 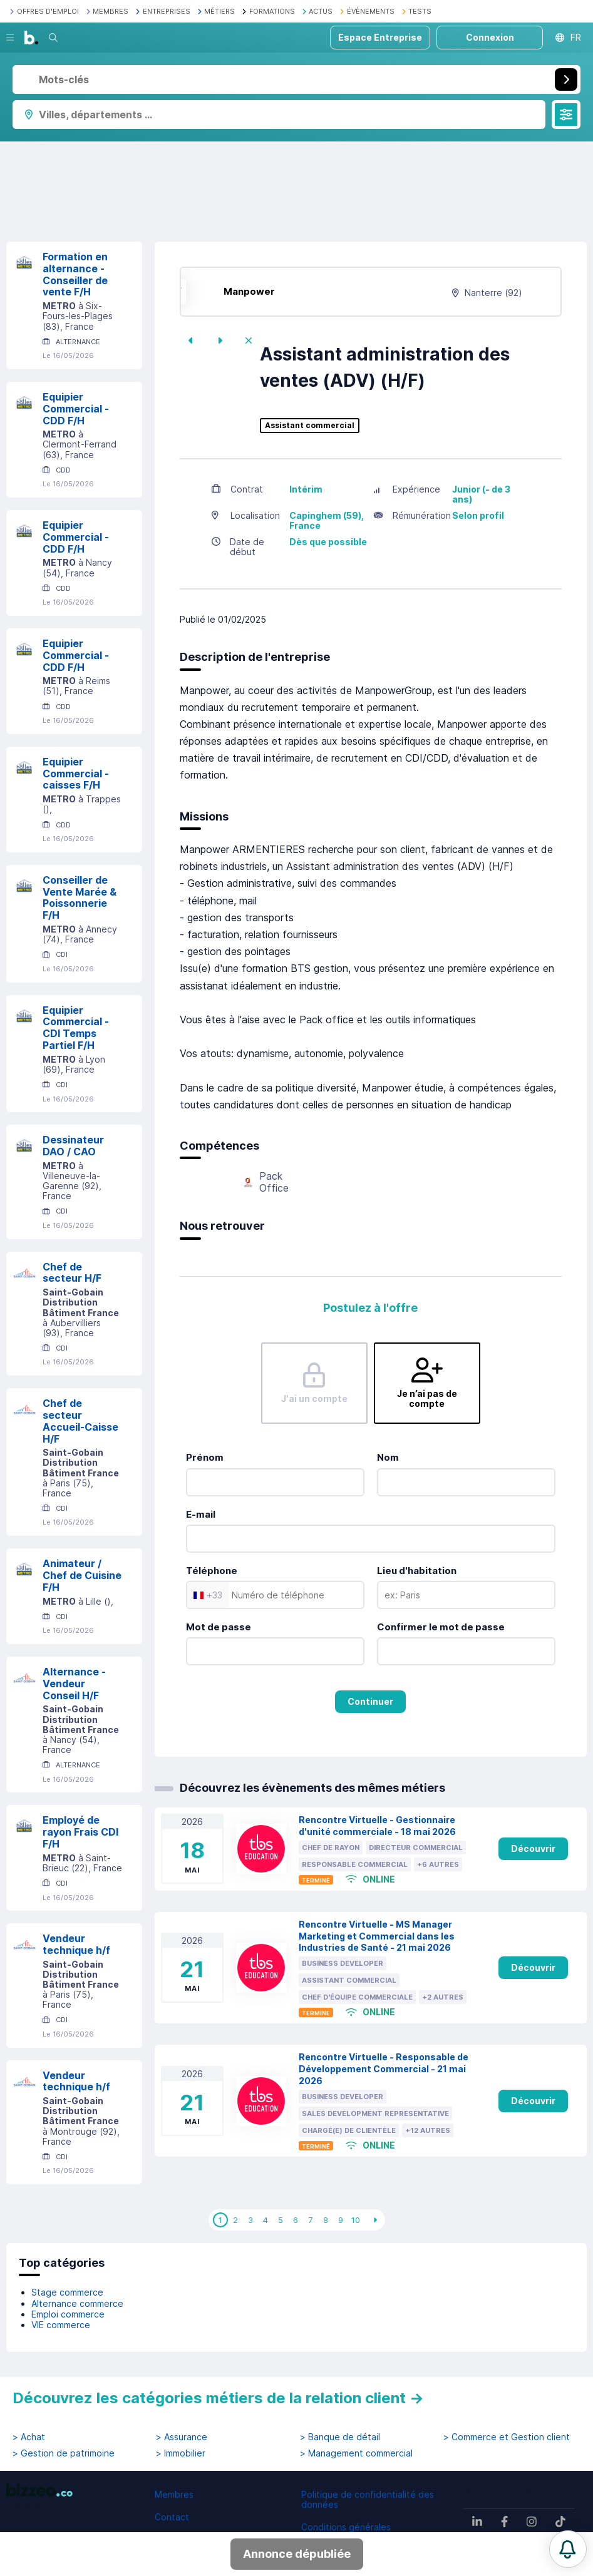 I want to click on Lieu d'habitation, so click(x=416, y=1570).